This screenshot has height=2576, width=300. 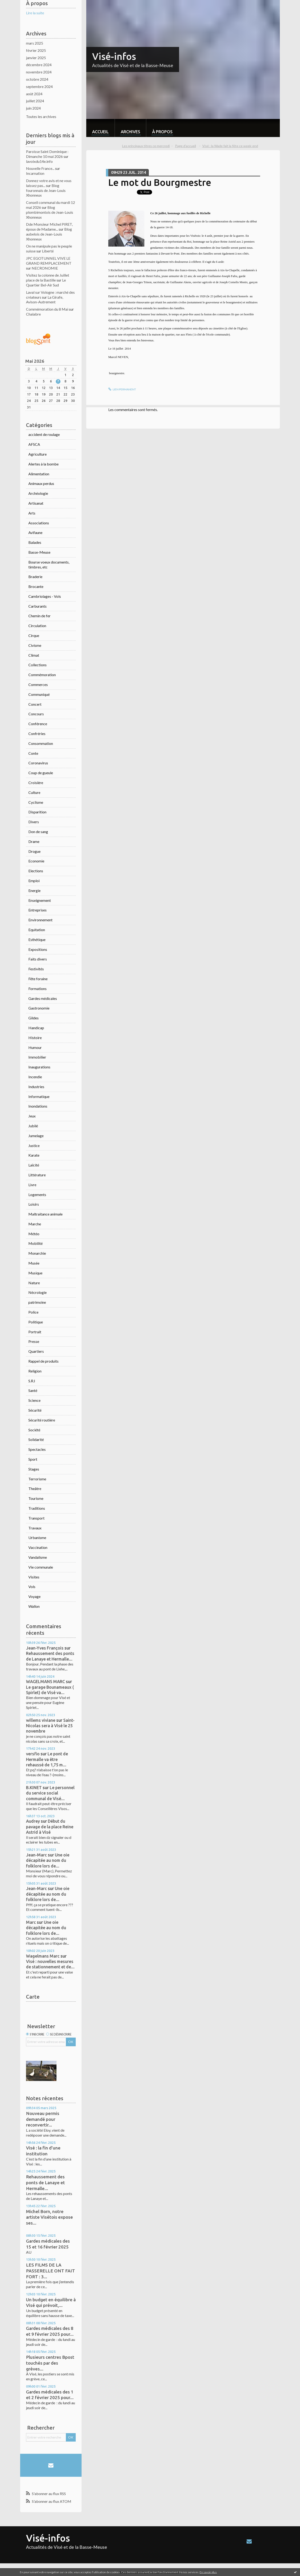 What do you see at coordinates (35, 782) in the screenshot?
I see `Croisière` at bounding box center [35, 782].